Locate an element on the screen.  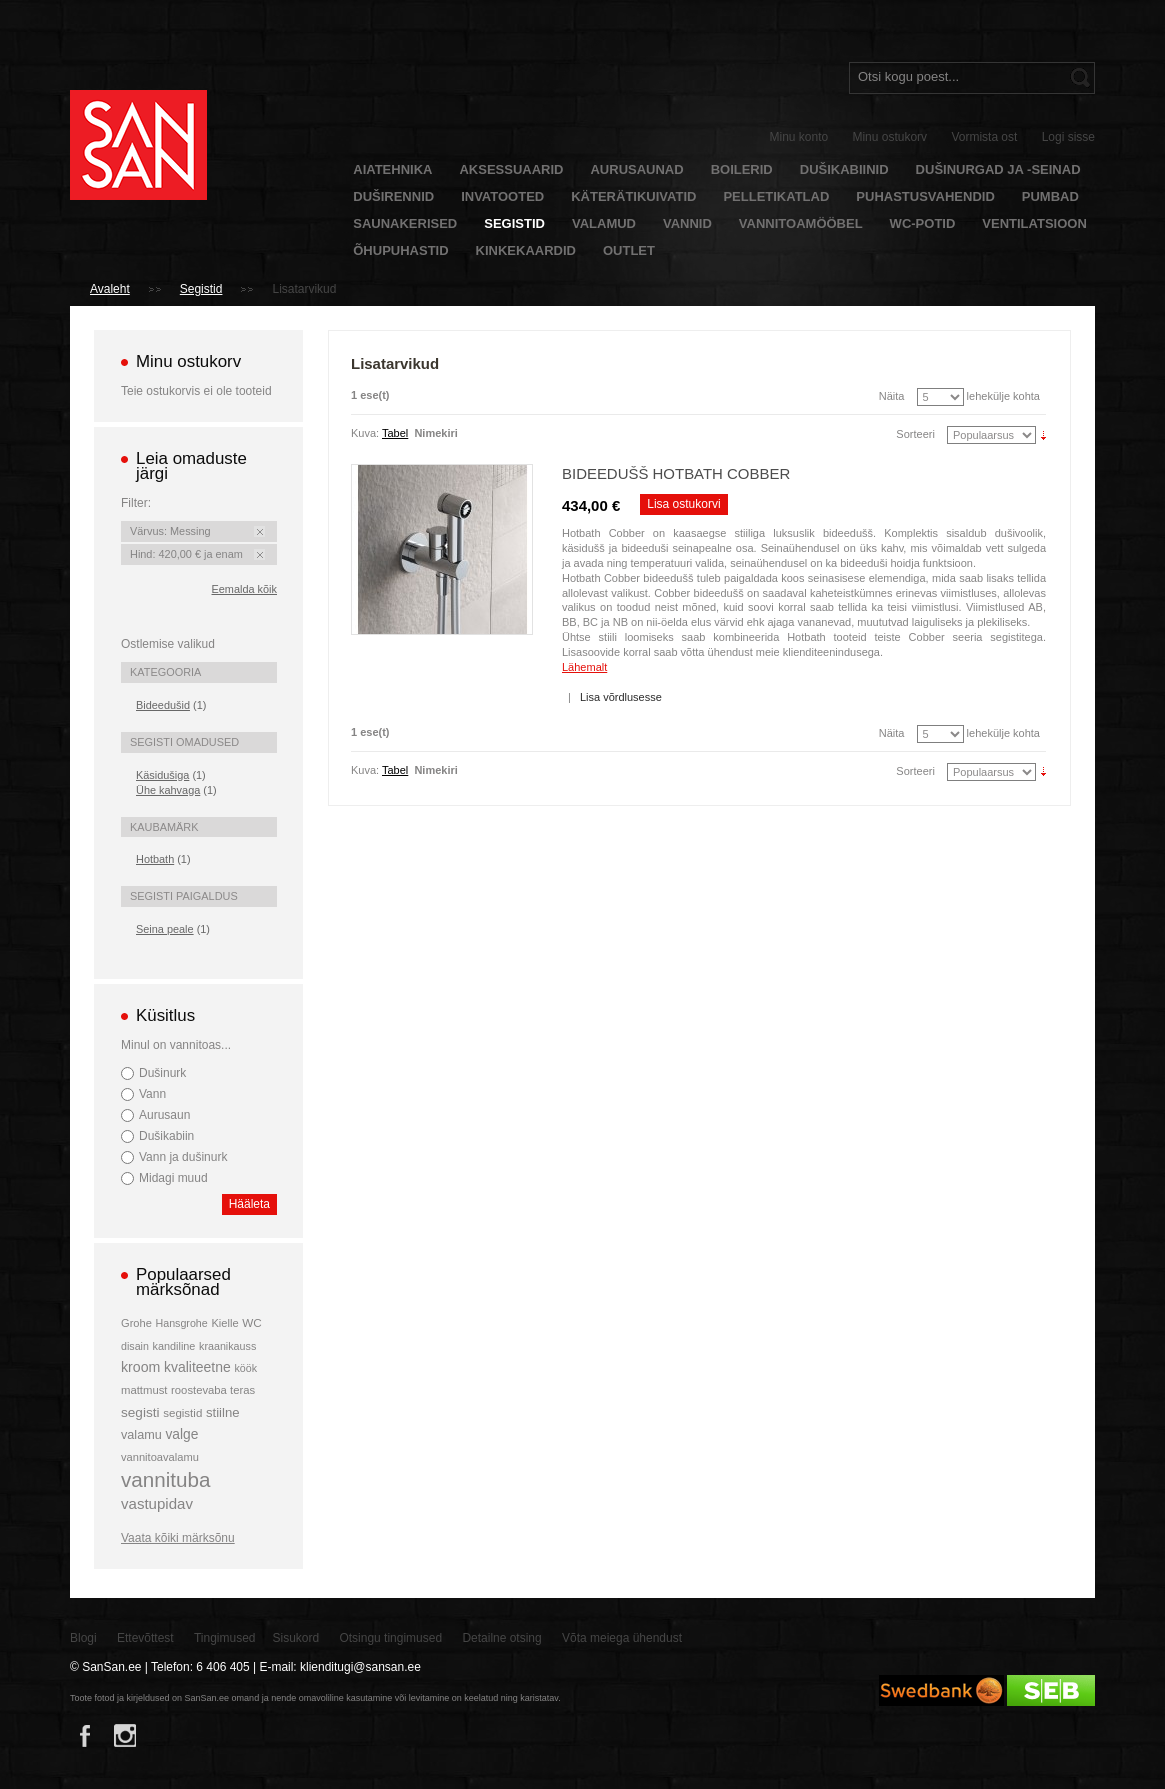
Vann ja dušinurk is located at coordinates (183, 1157).